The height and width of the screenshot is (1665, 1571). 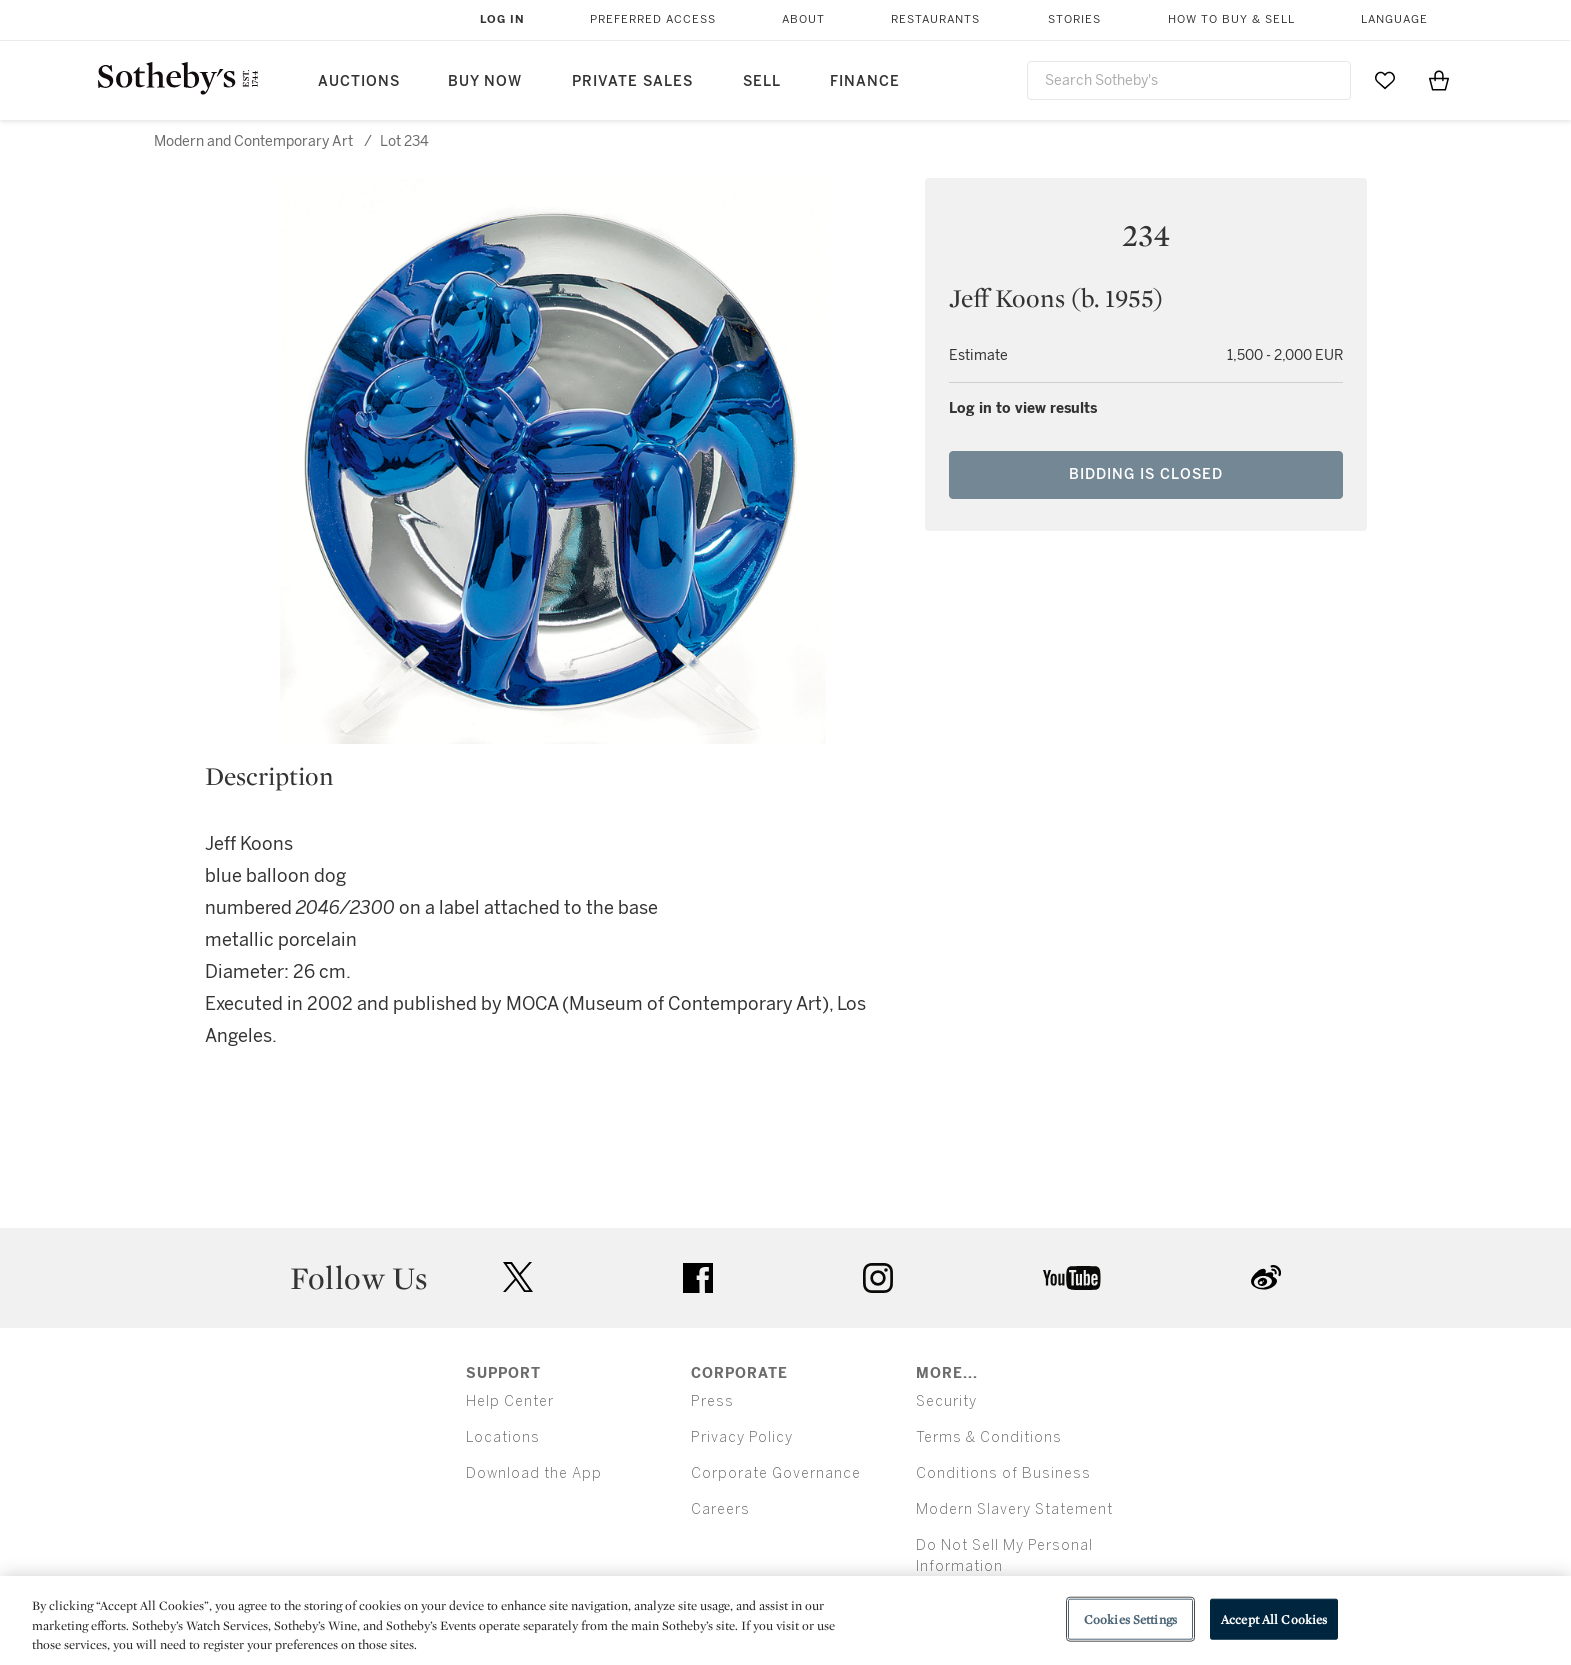 What do you see at coordinates (518, 1277) in the screenshot?
I see `twitter` at bounding box center [518, 1277].